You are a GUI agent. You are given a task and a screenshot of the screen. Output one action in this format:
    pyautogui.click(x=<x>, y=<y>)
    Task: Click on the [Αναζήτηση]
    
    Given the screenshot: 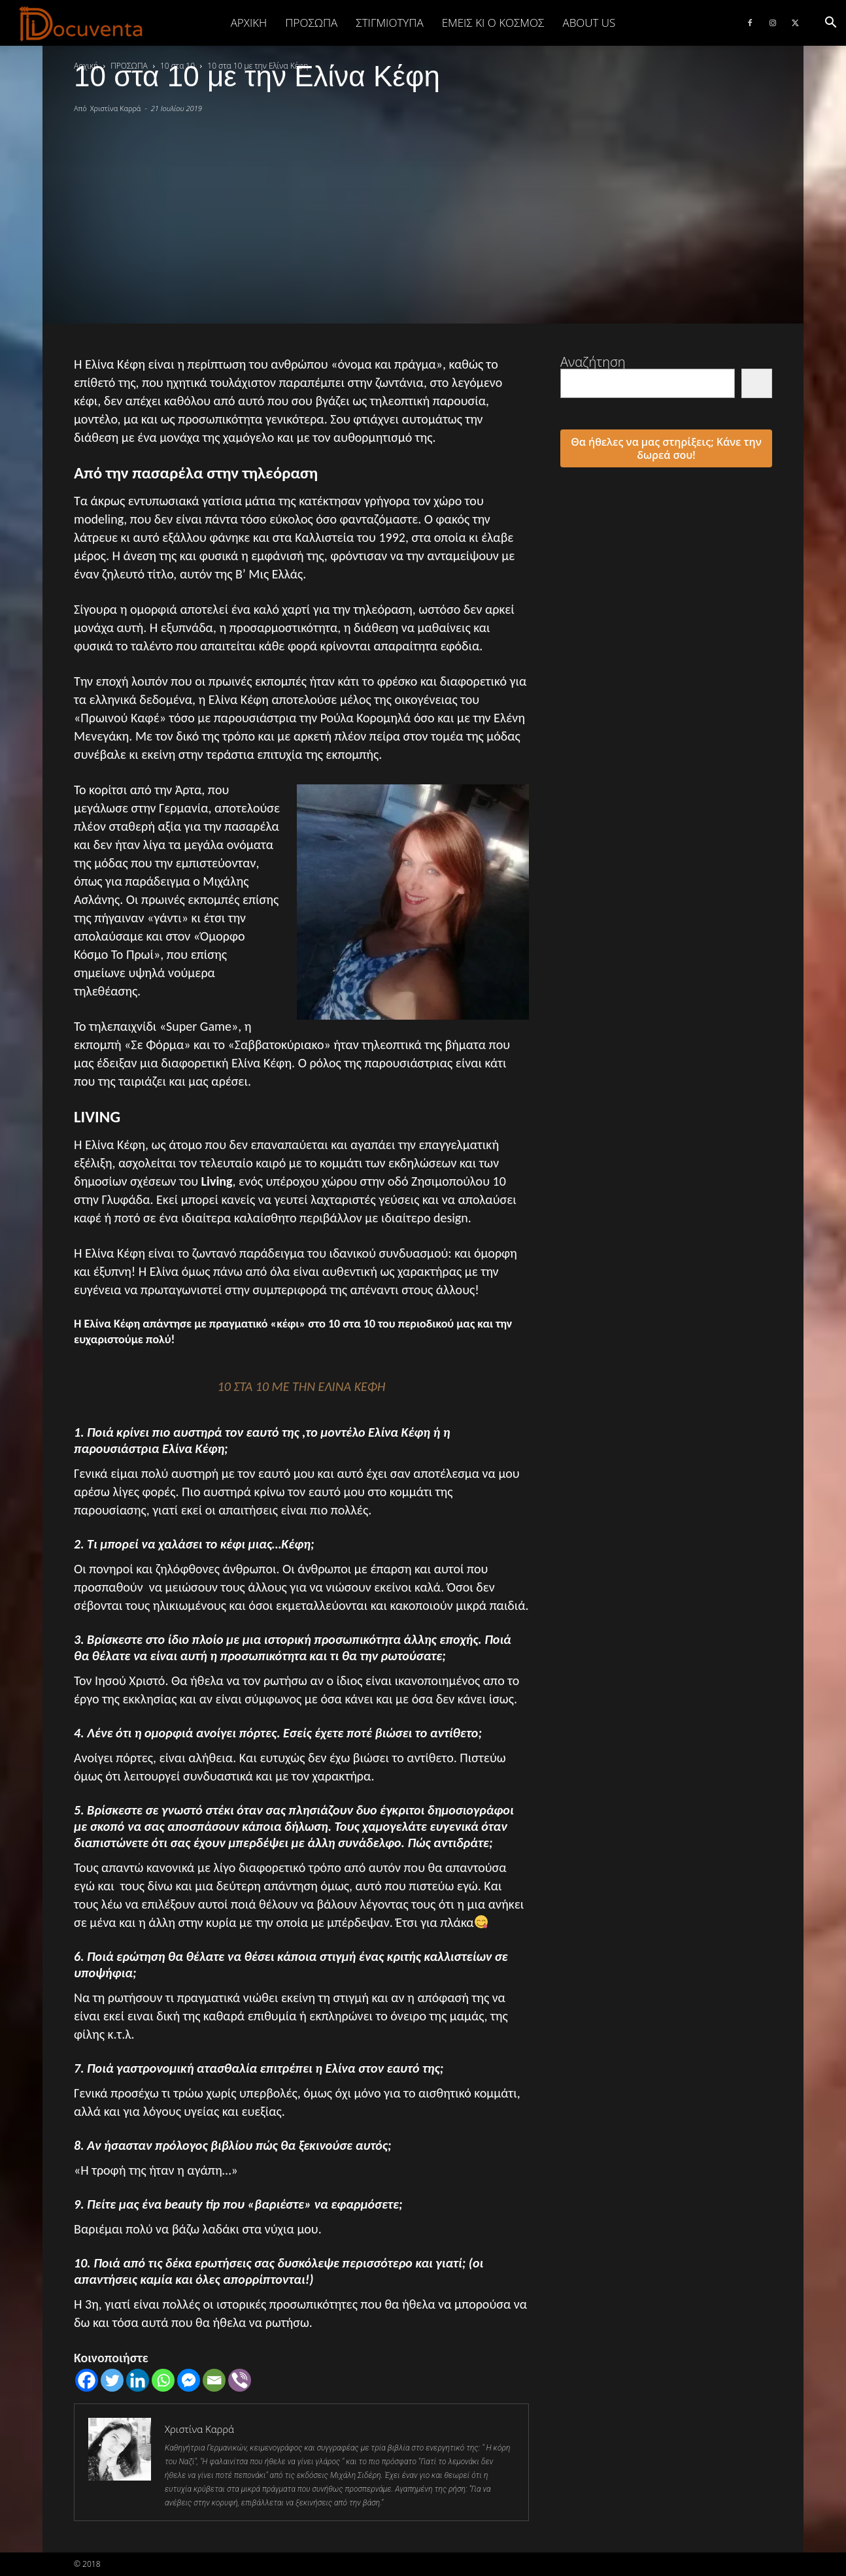 What is the action you would take?
    pyautogui.click(x=756, y=383)
    